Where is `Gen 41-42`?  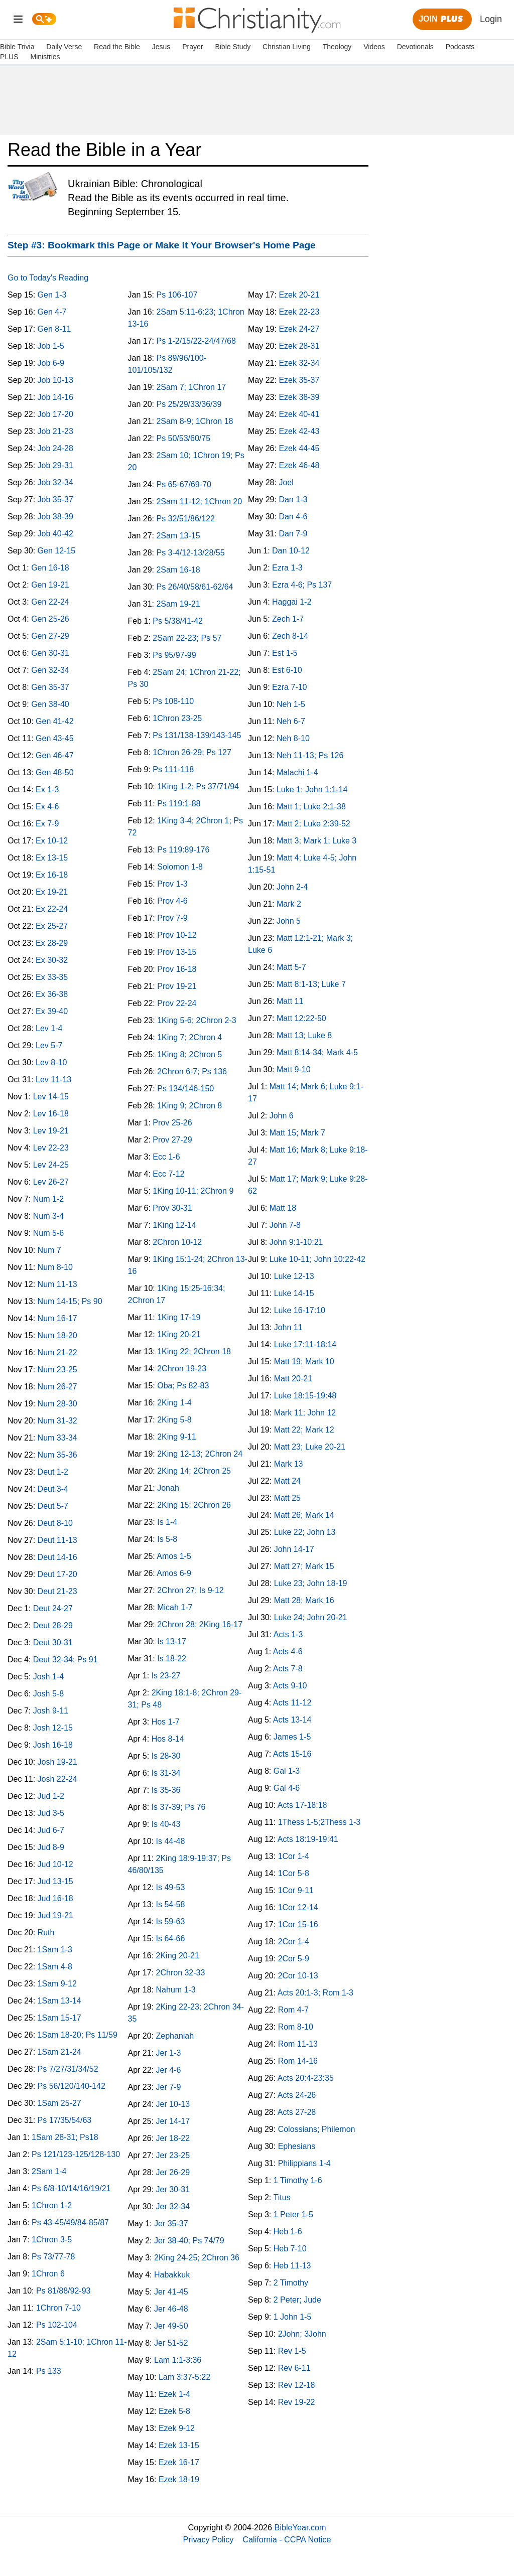 Gen 41-42 is located at coordinates (55, 721).